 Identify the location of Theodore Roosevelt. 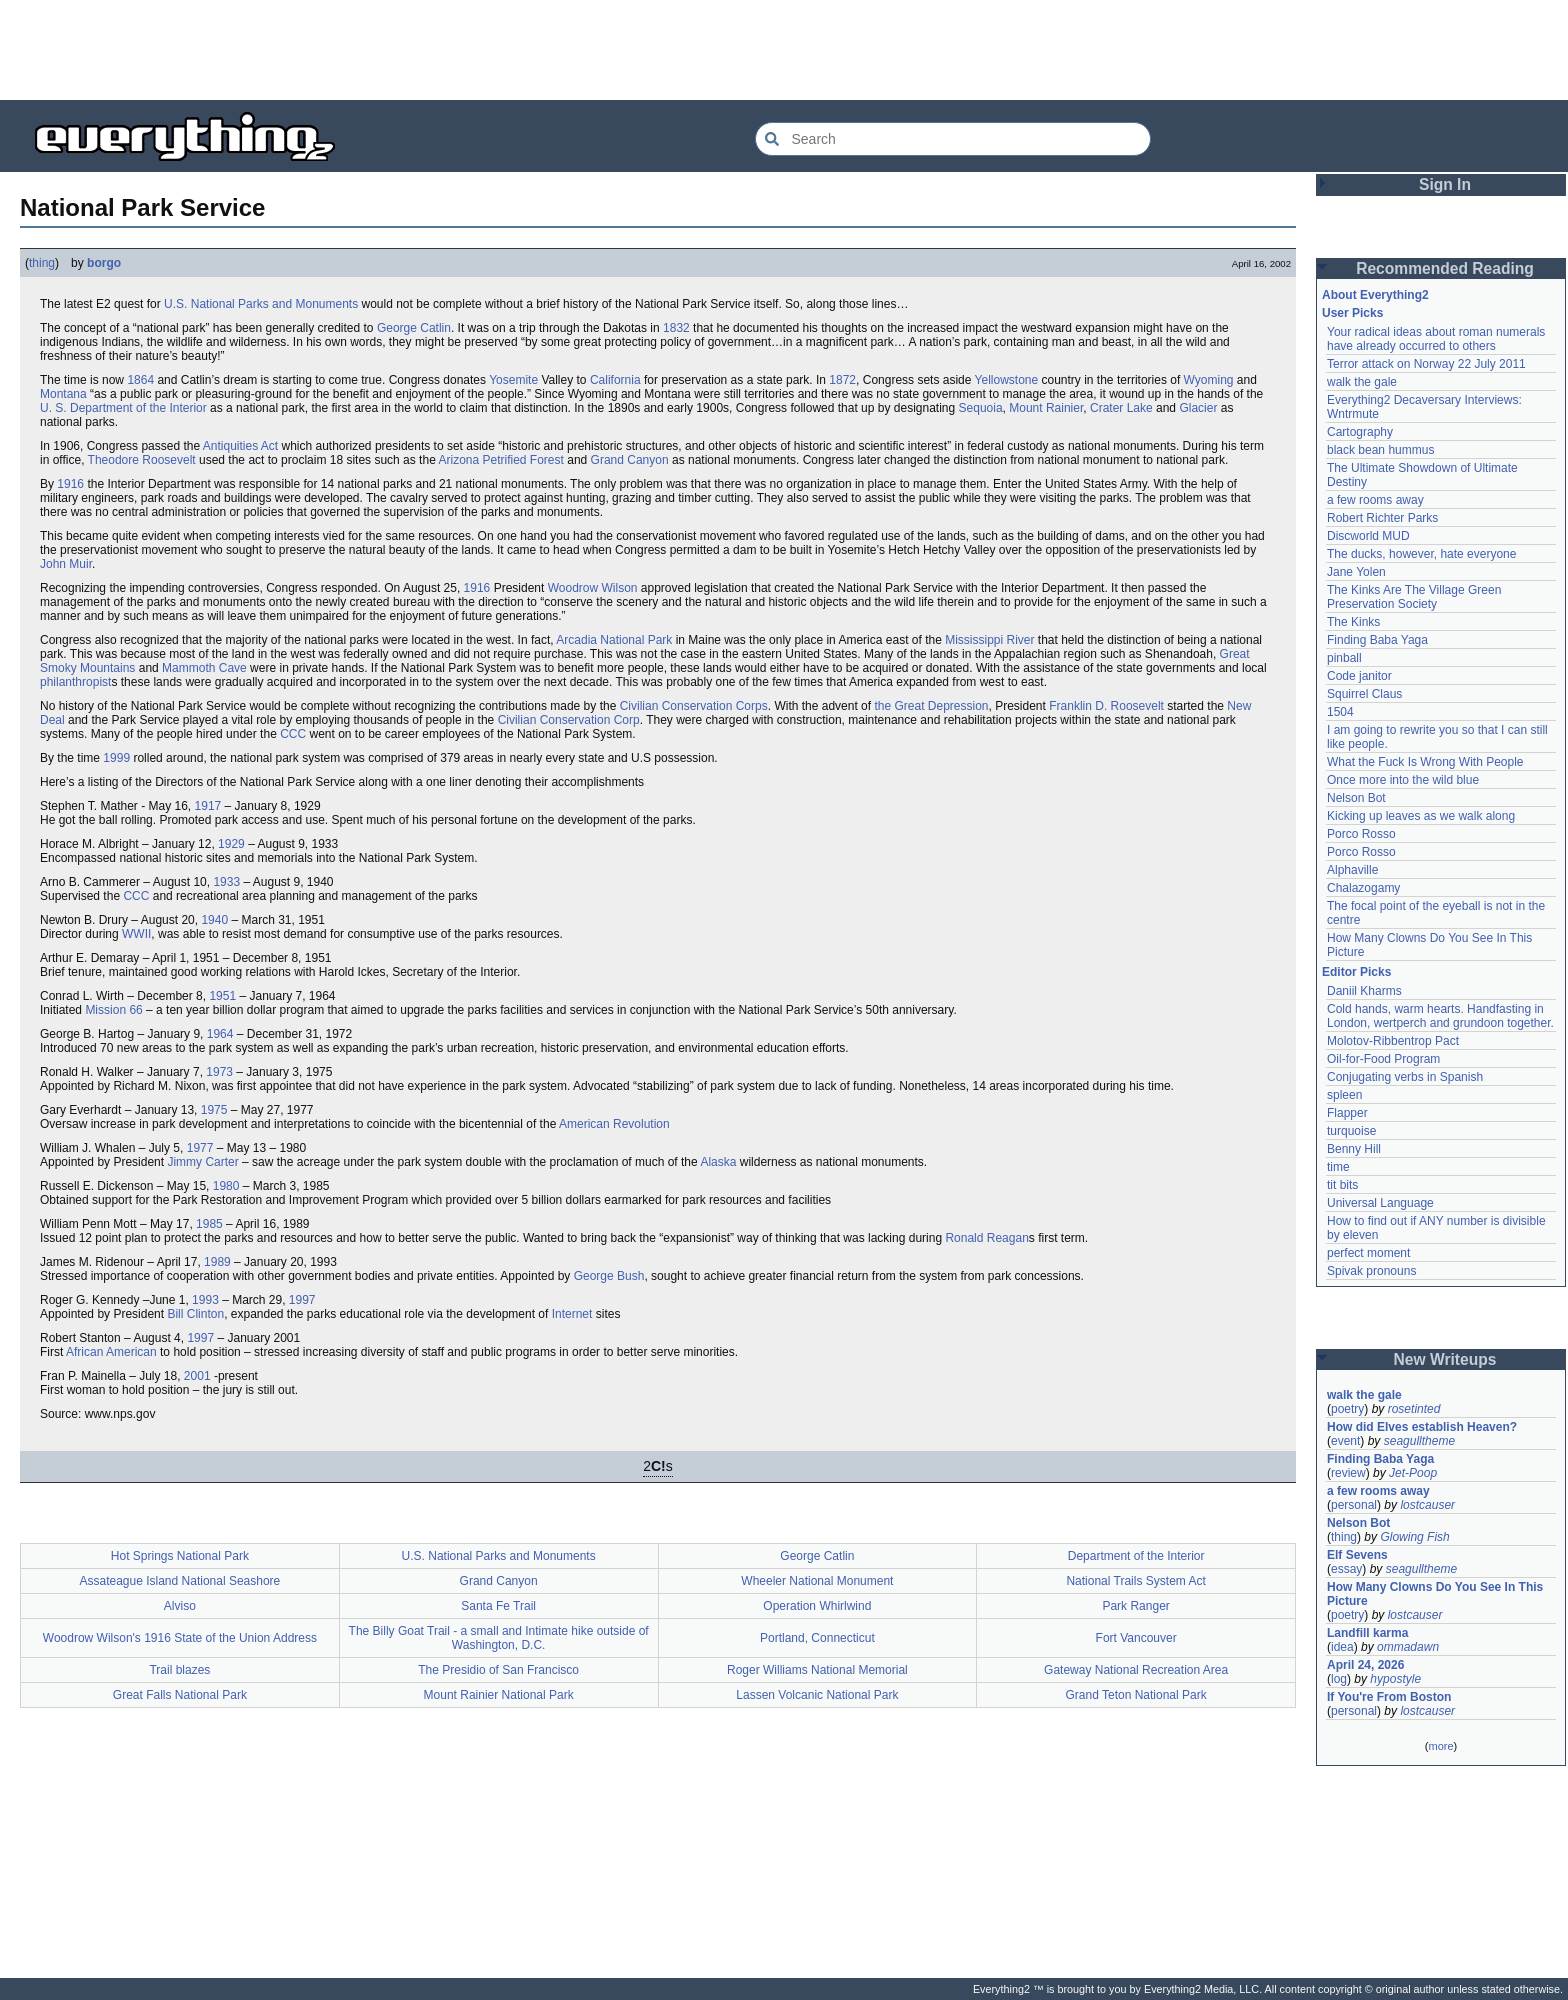
(142, 460).